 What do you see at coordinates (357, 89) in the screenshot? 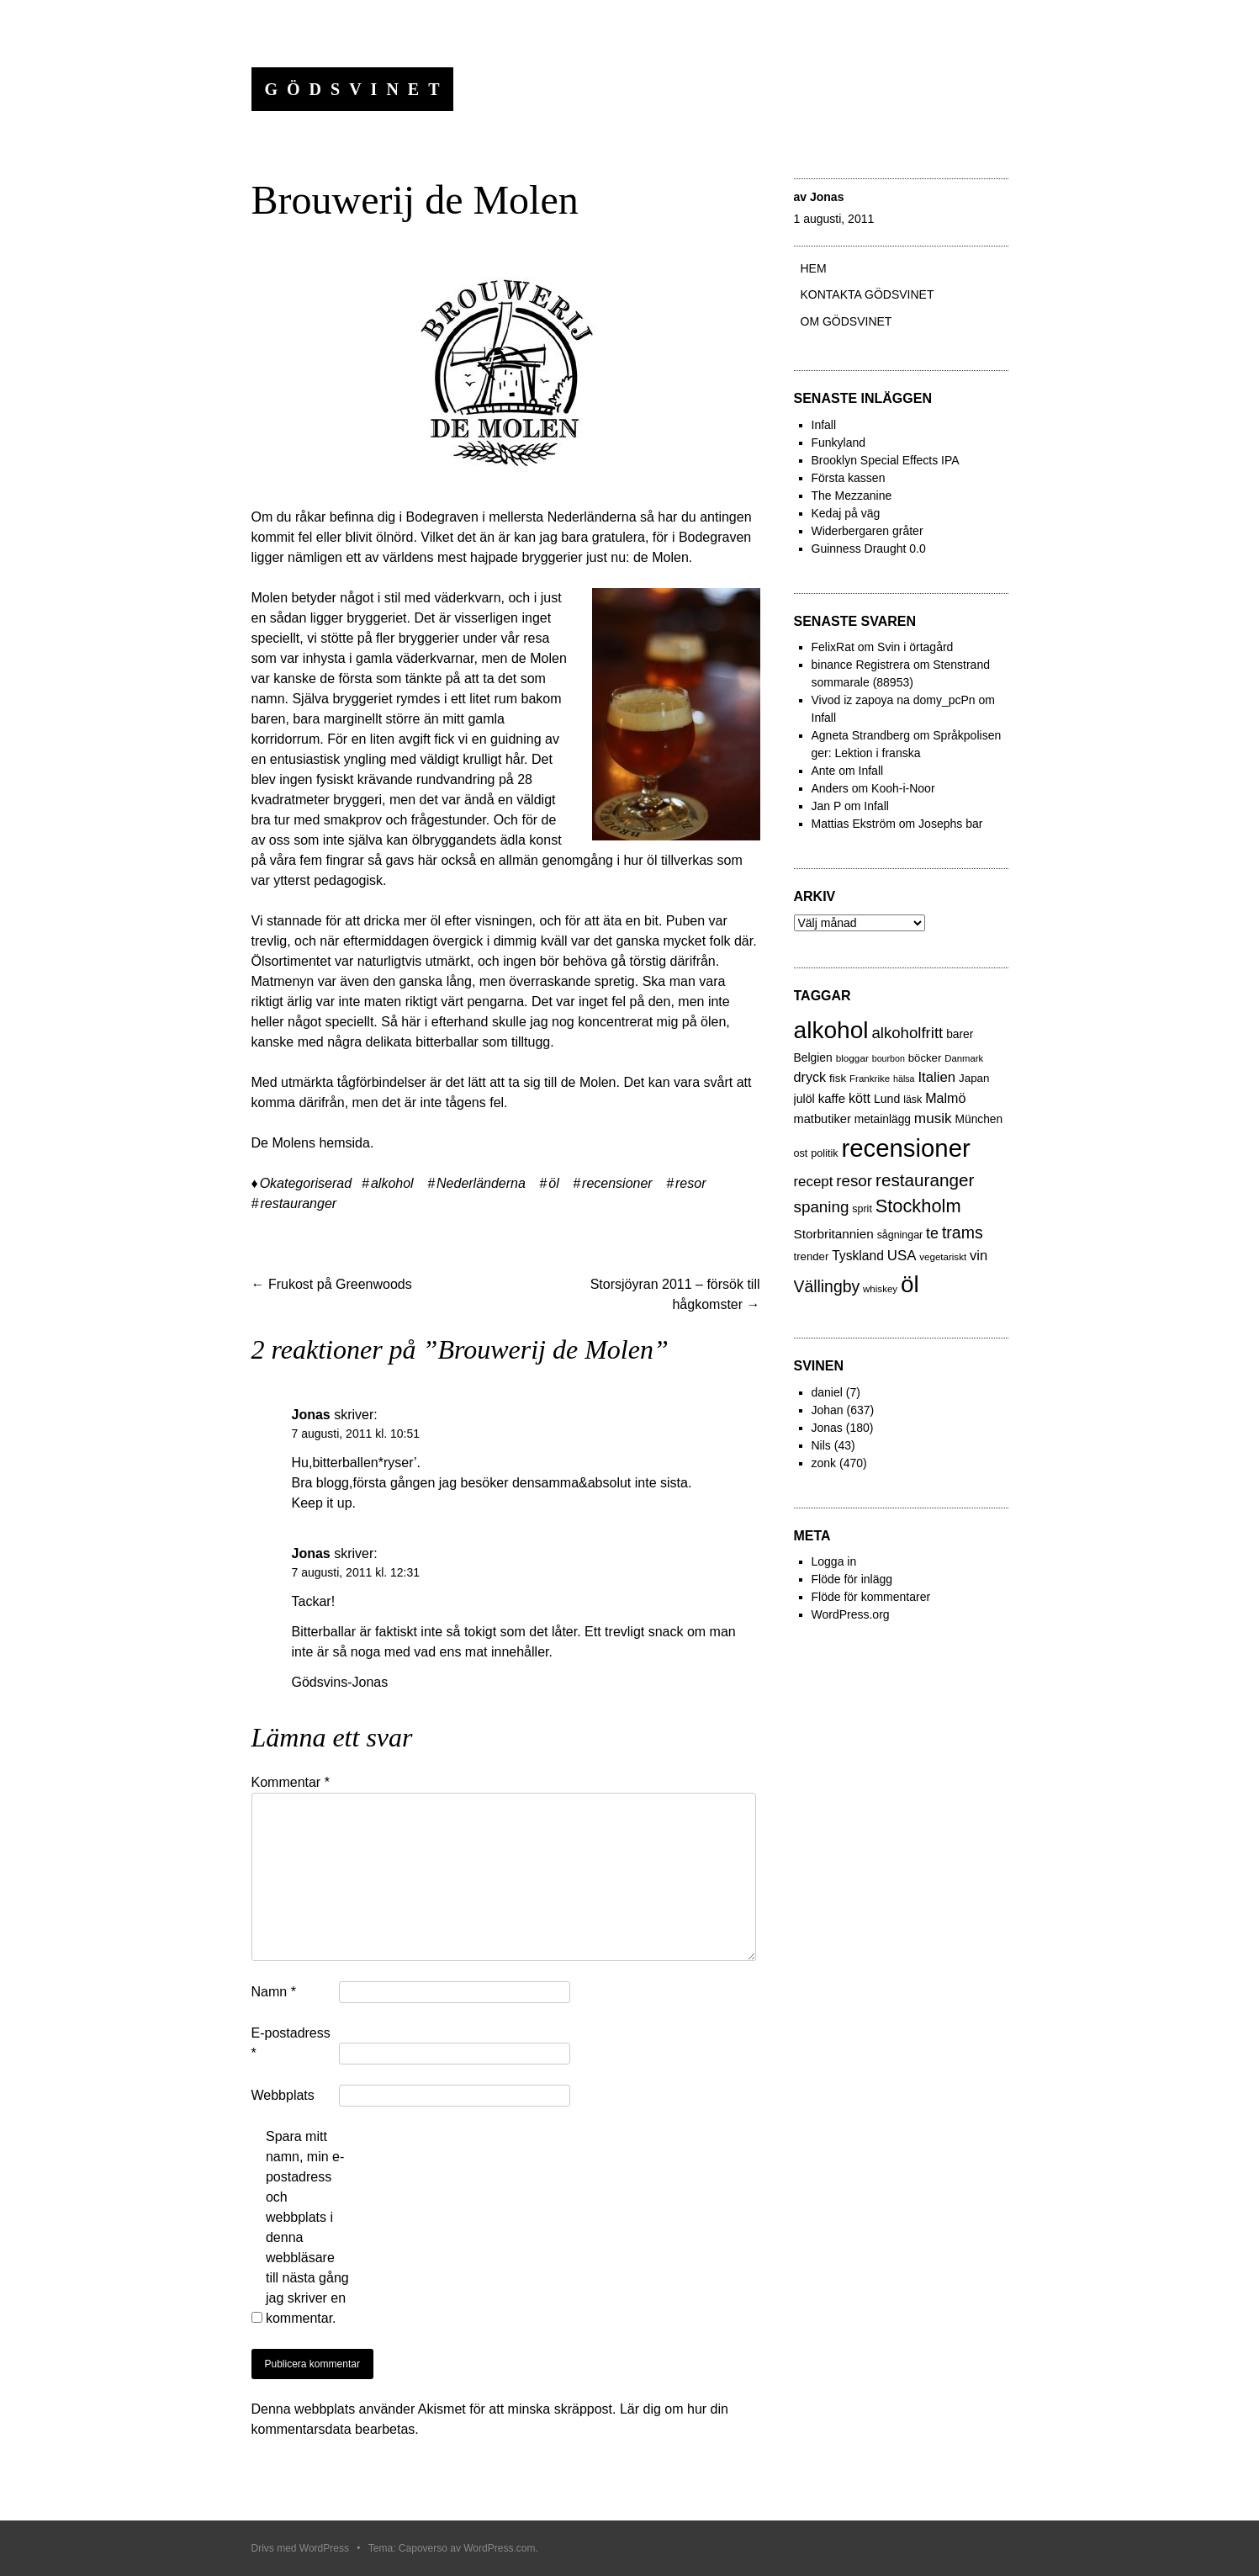
I see `Gödsvinet` at bounding box center [357, 89].